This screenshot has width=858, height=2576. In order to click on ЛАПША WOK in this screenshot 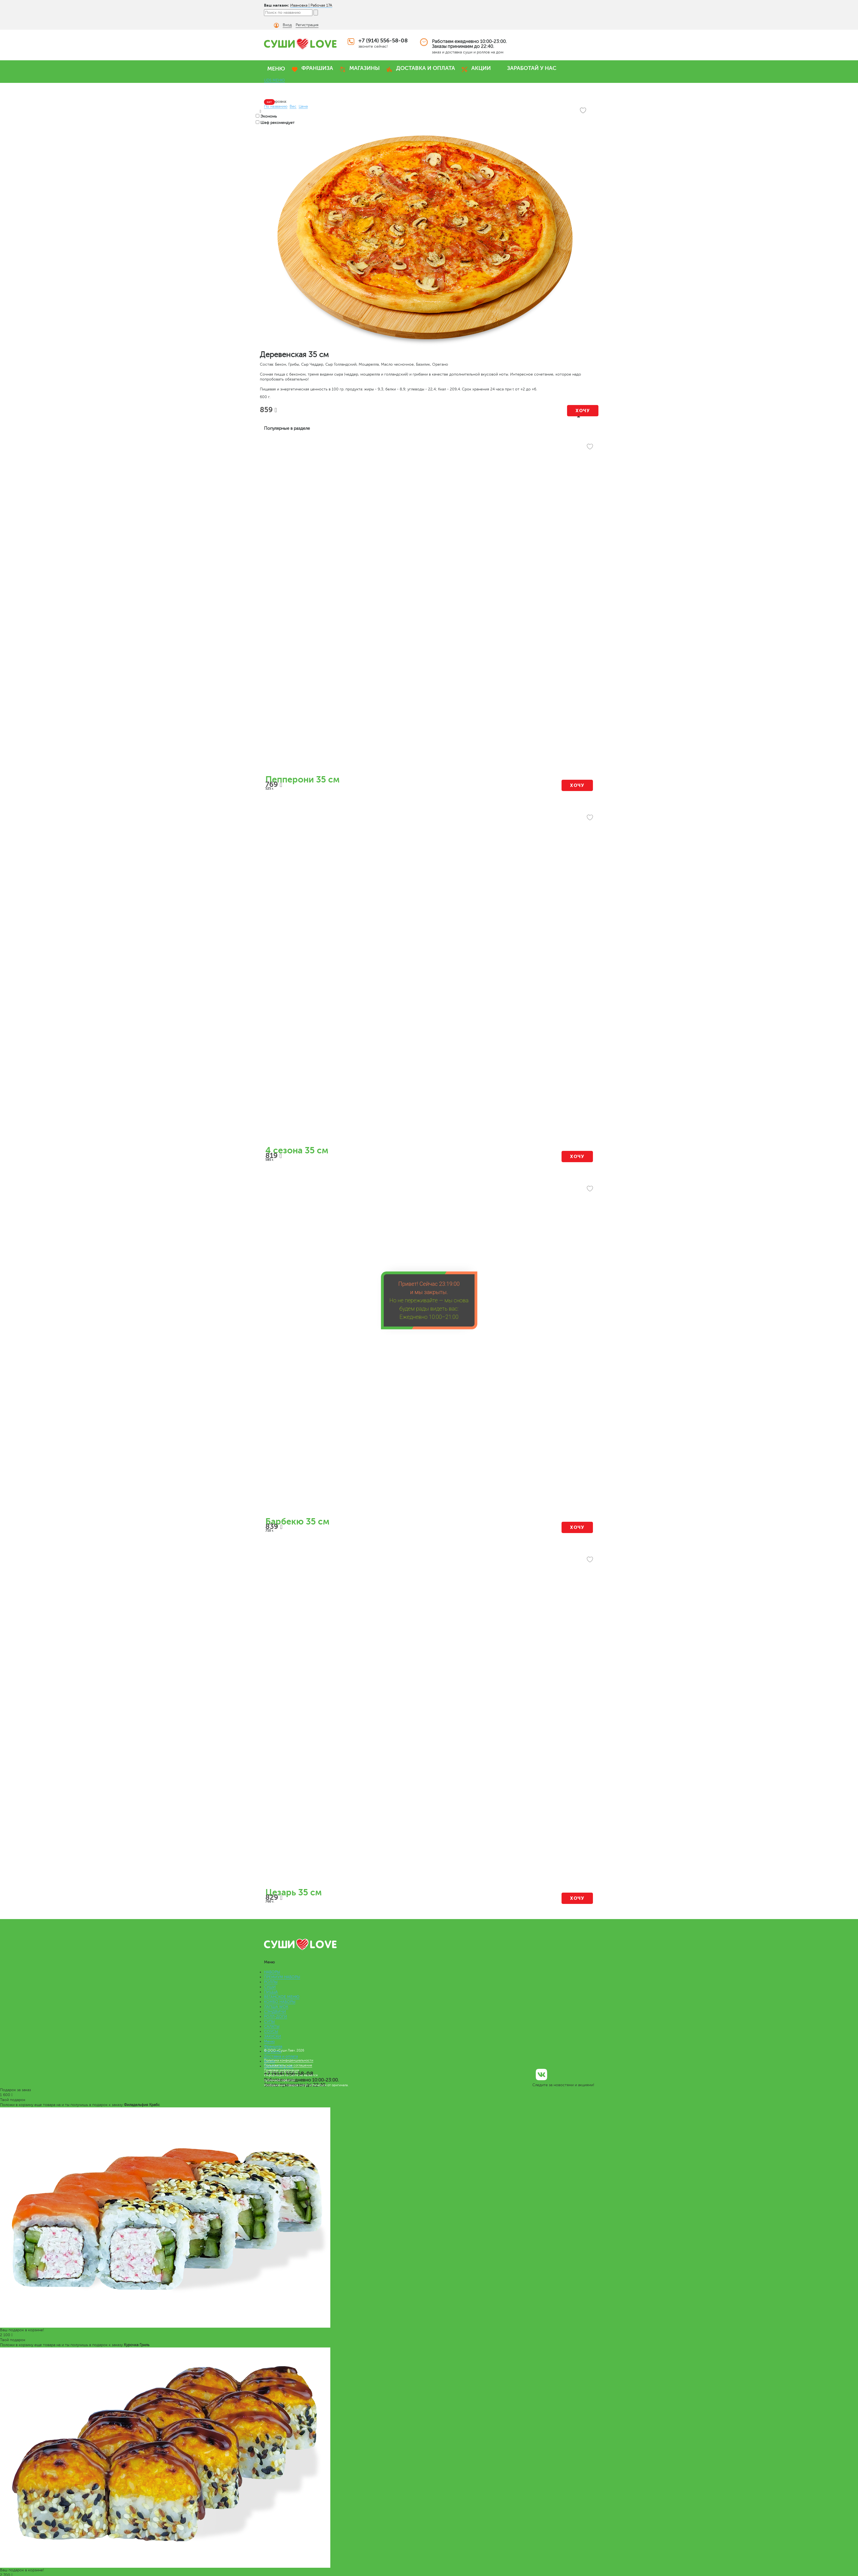, I will do `click(276, 2007)`.